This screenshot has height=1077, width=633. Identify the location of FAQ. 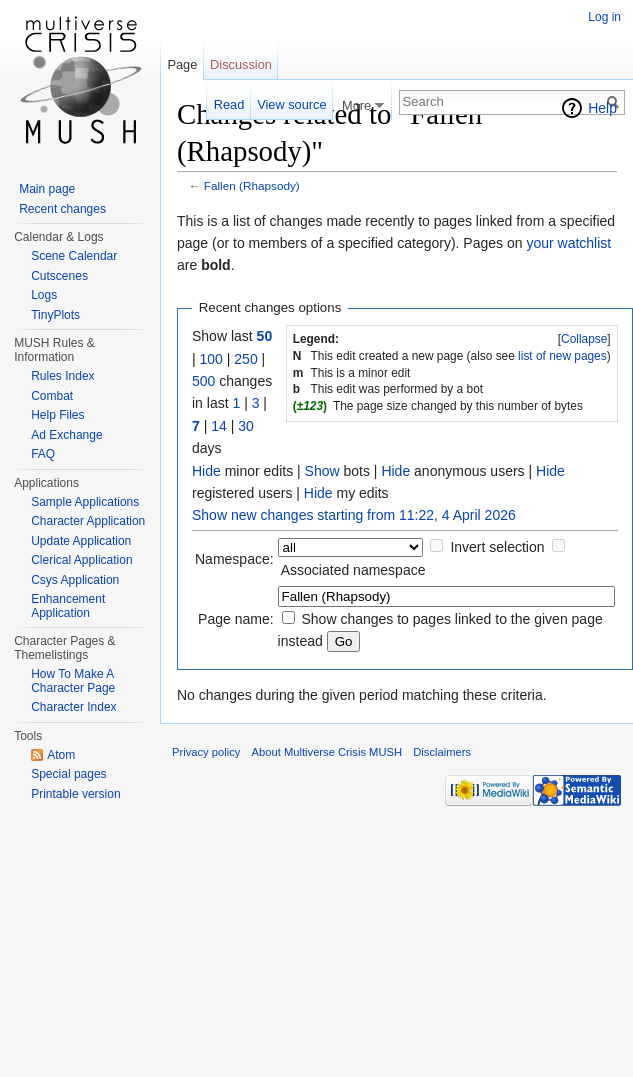
(43, 454).